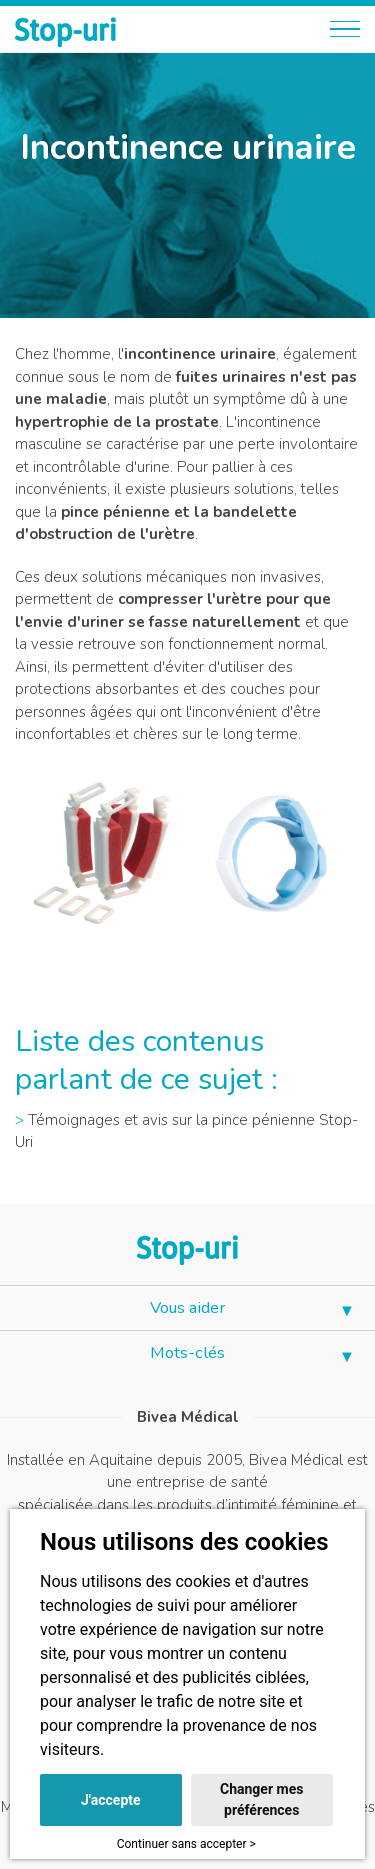  What do you see at coordinates (187, 1352) in the screenshot?
I see `Mots-clés` at bounding box center [187, 1352].